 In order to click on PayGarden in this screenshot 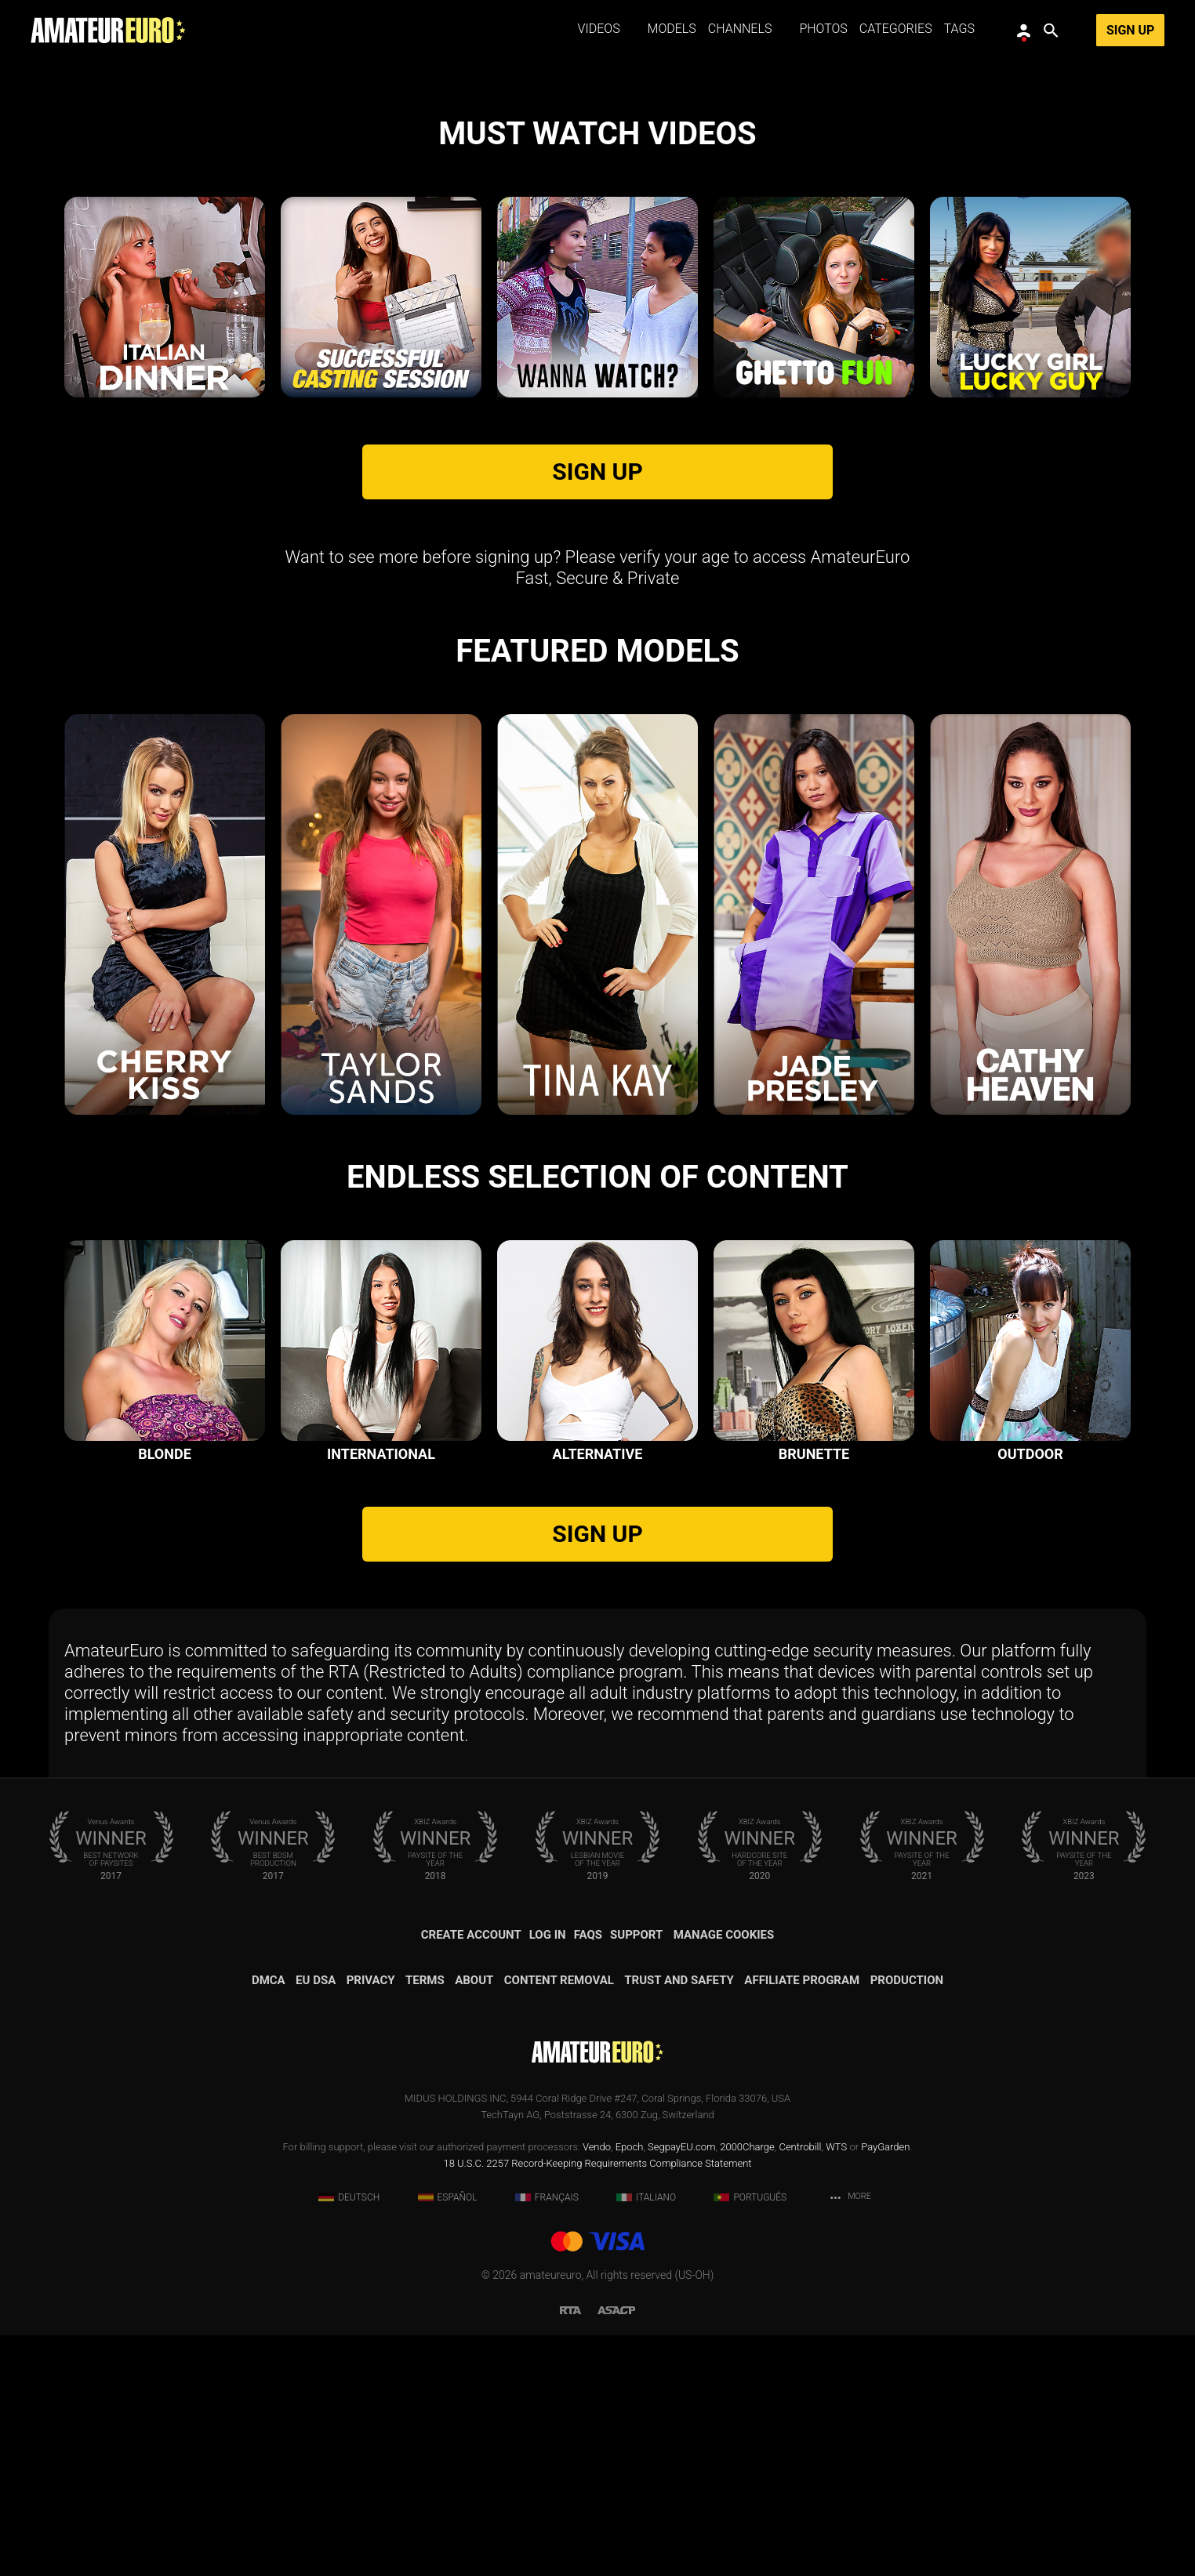, I will do `click(885, 2387)`.